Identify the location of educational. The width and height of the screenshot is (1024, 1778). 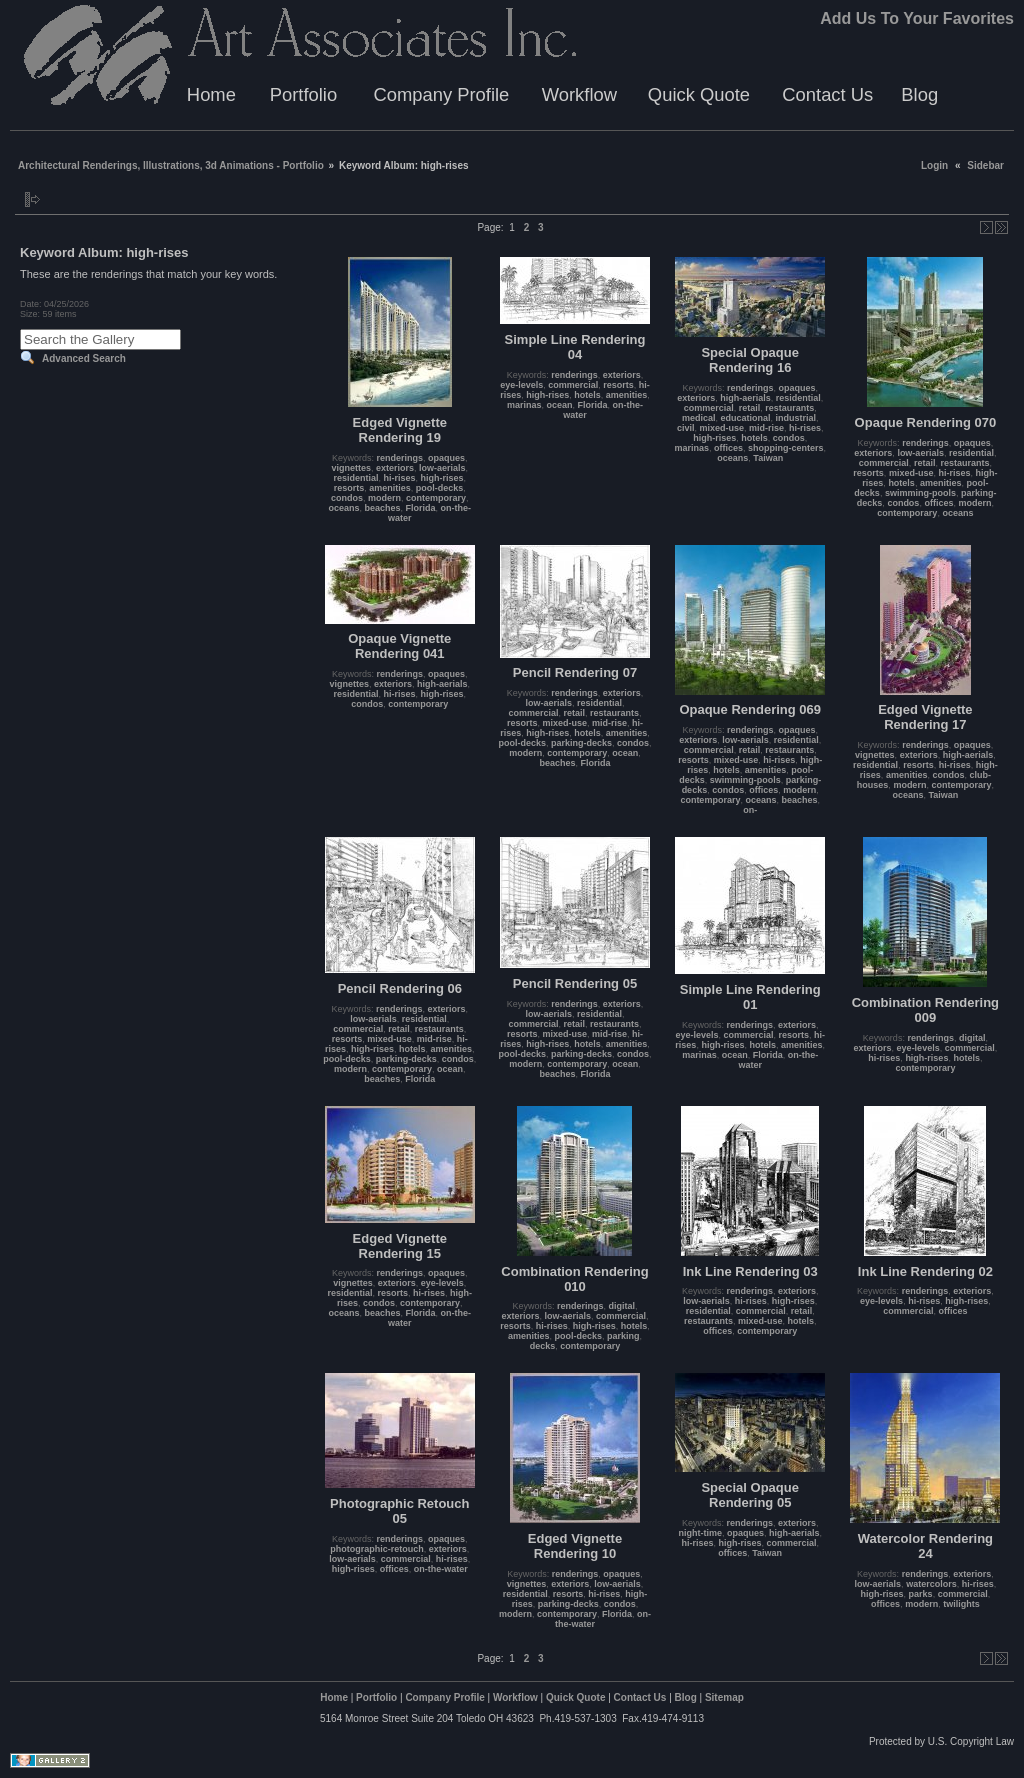
(745, 418).